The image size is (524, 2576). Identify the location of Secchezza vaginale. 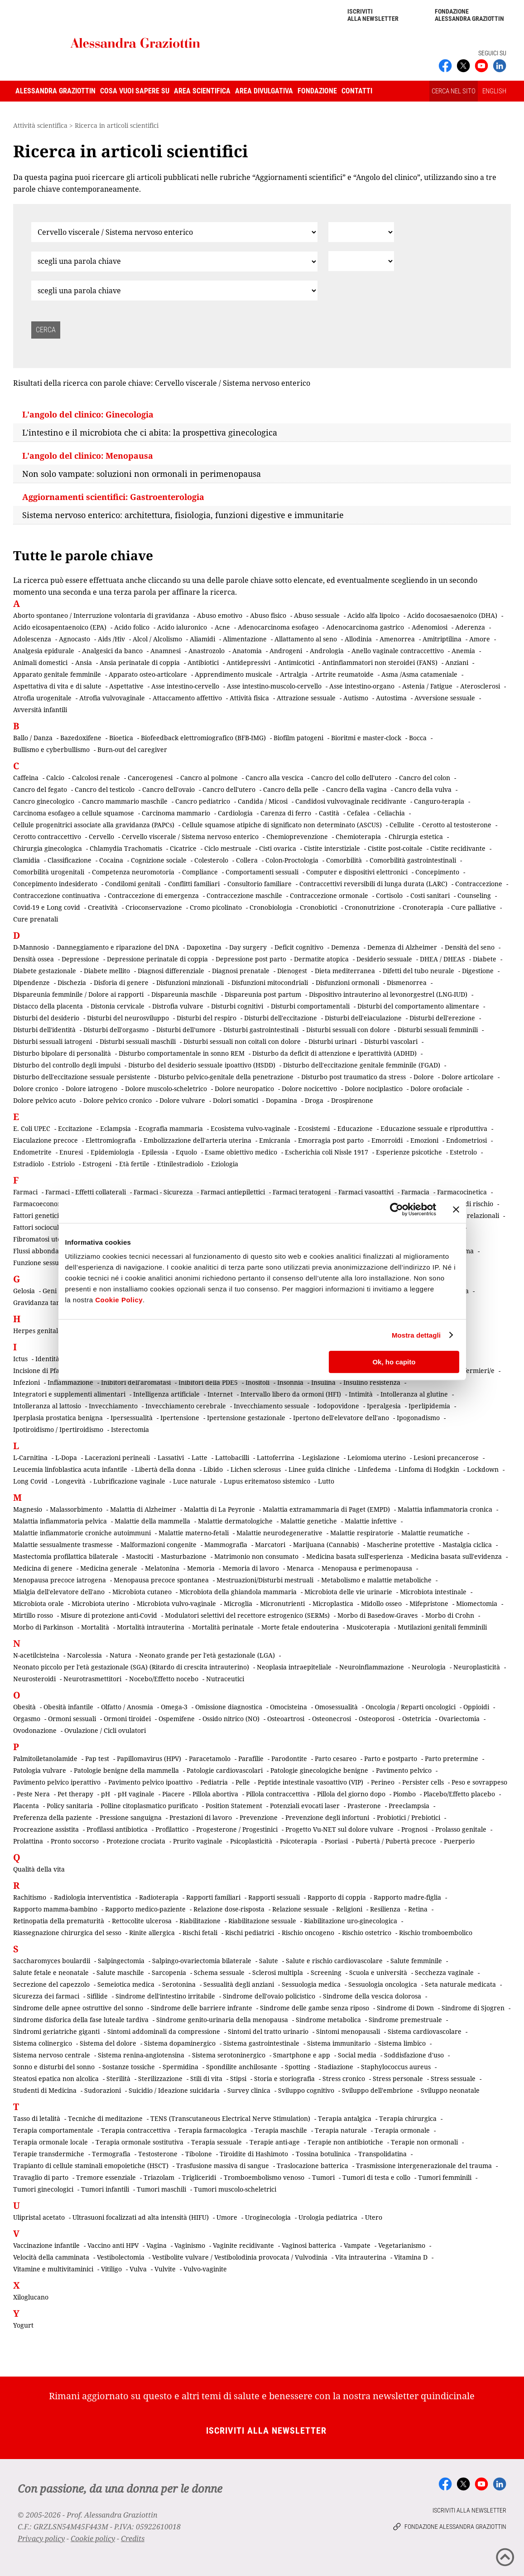
(444, 1972).